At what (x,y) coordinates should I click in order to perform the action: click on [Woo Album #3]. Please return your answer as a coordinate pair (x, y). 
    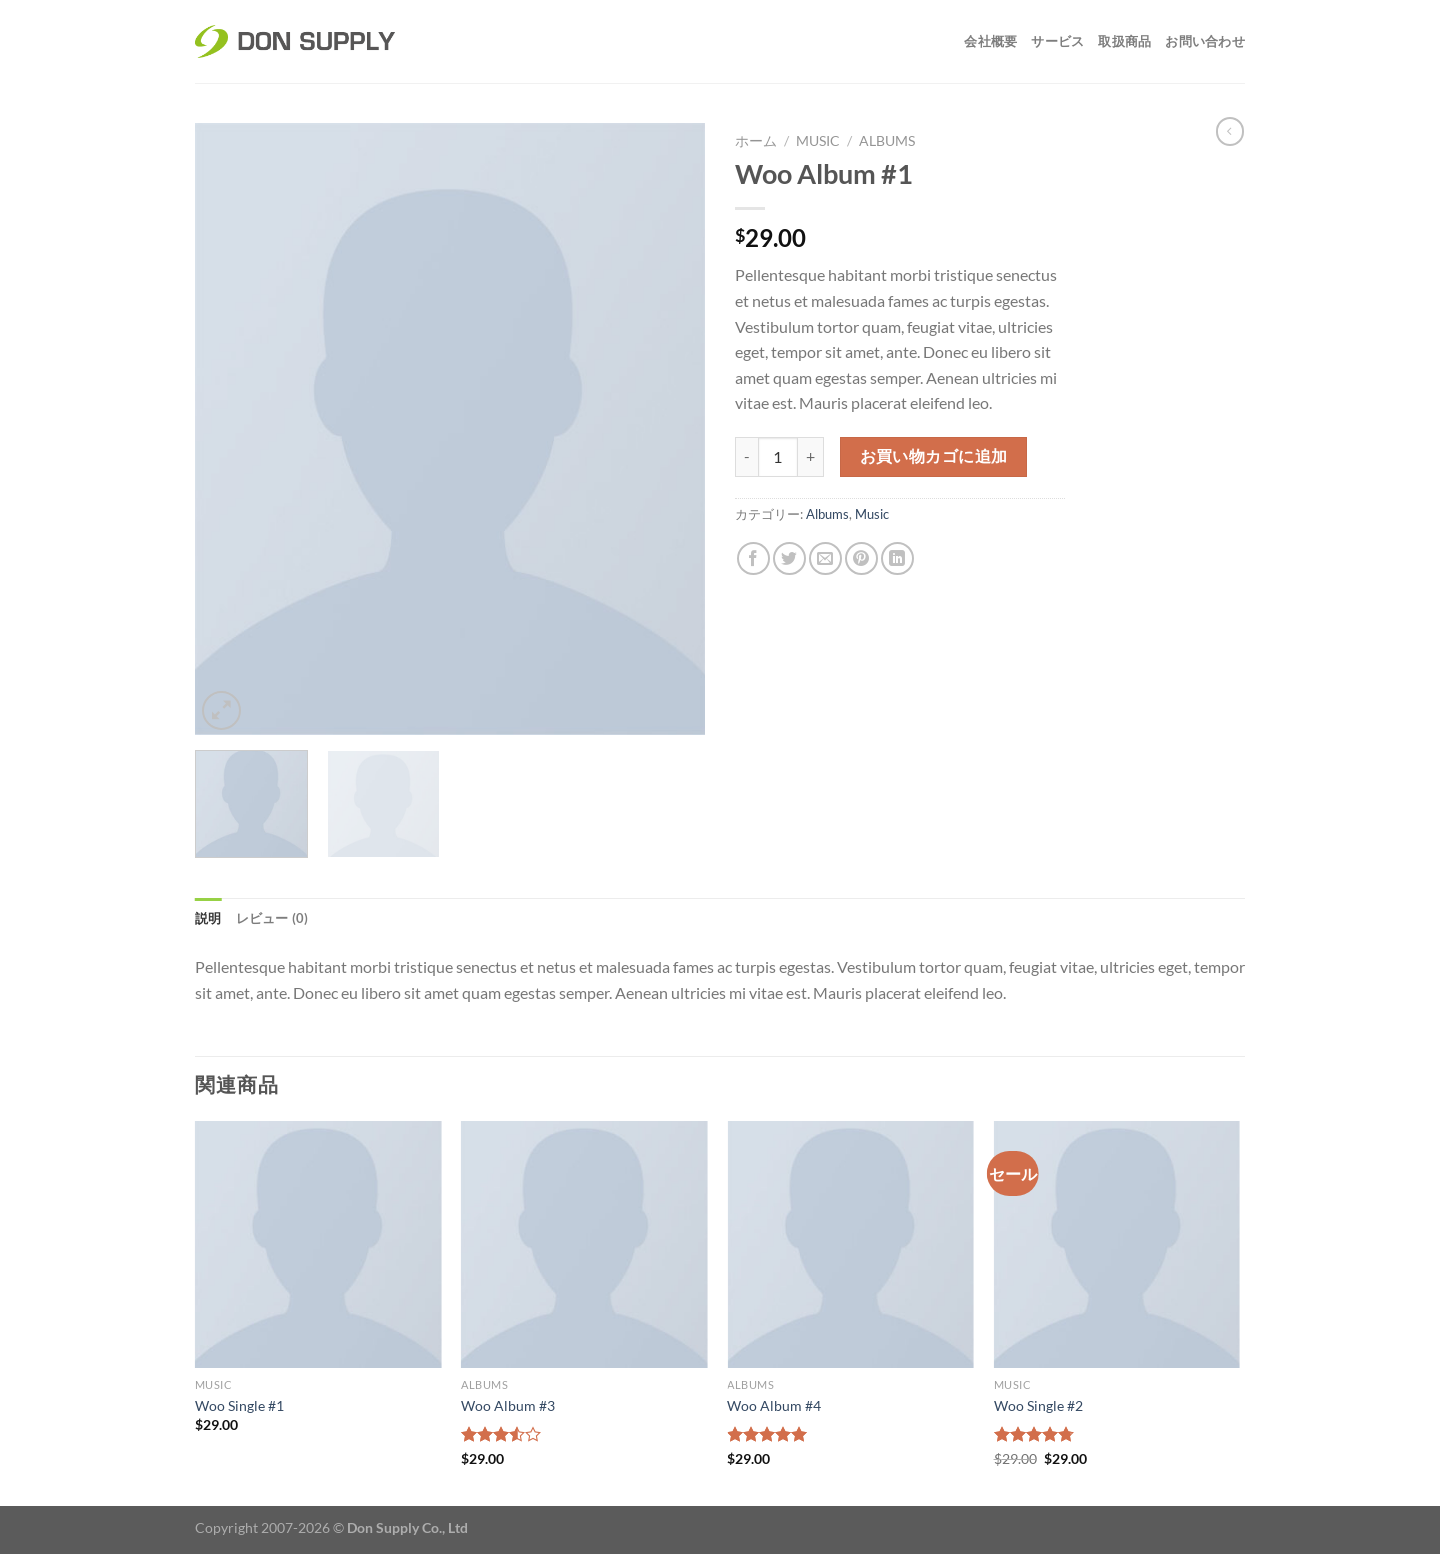
    Looking at the image, I should click on (584, 1244).